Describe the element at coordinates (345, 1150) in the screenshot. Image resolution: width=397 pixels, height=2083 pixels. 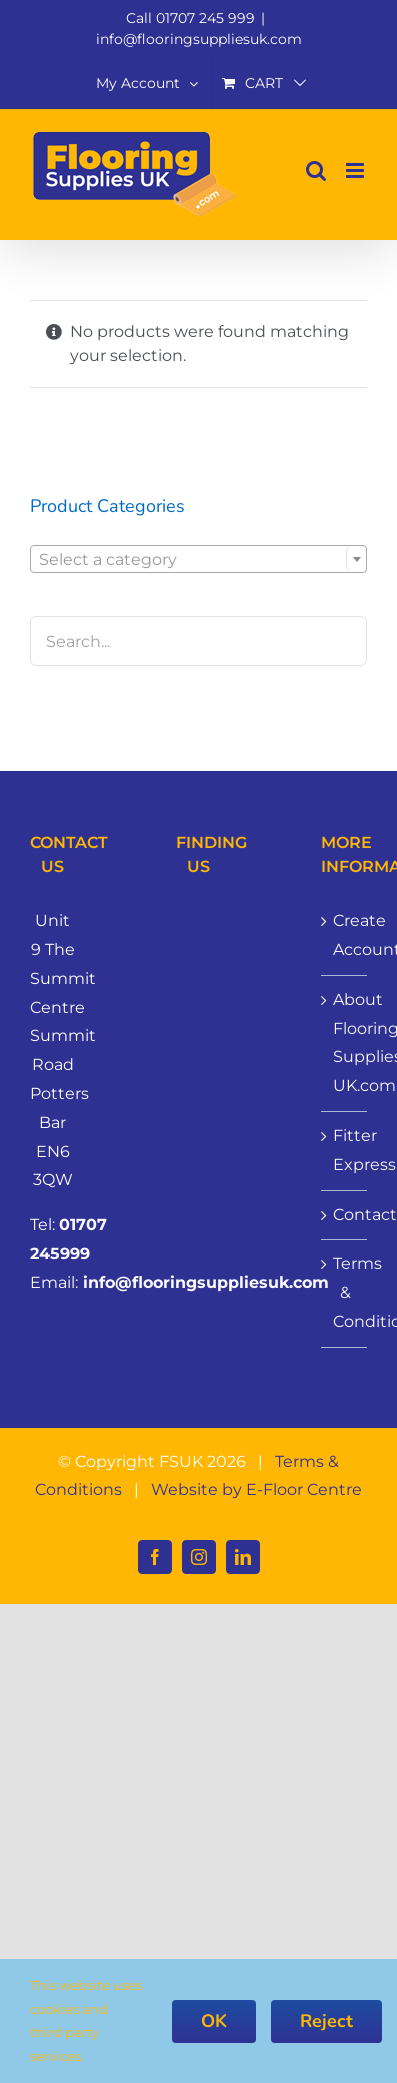
I see `Fitter Express` at that location.